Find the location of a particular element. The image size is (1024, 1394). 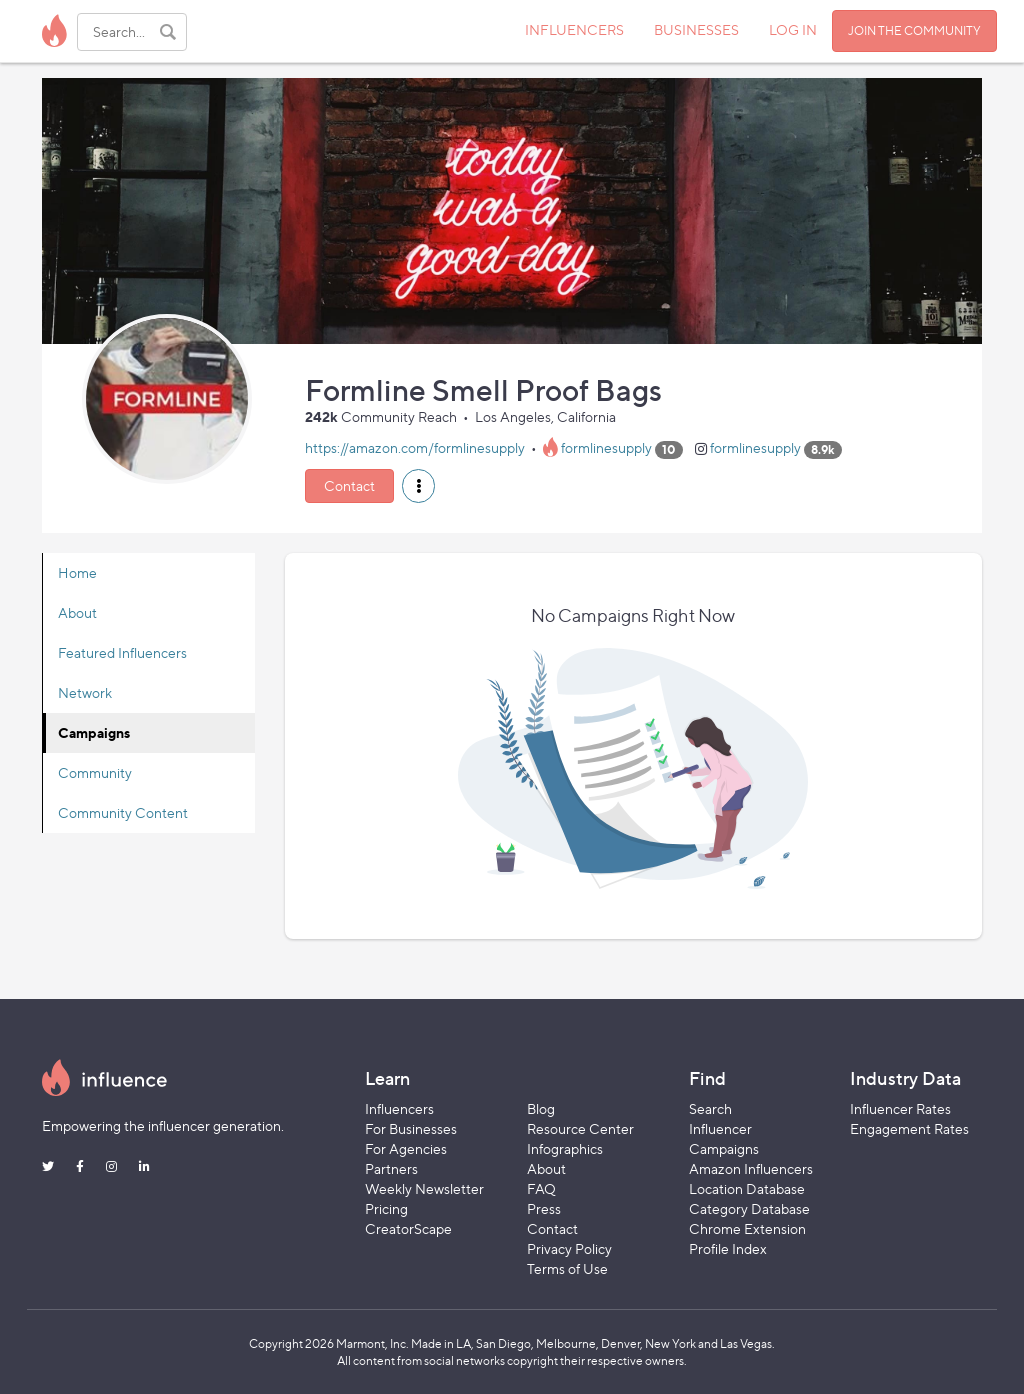

Weekly Newsletter is located at coordinates (424, 1188).